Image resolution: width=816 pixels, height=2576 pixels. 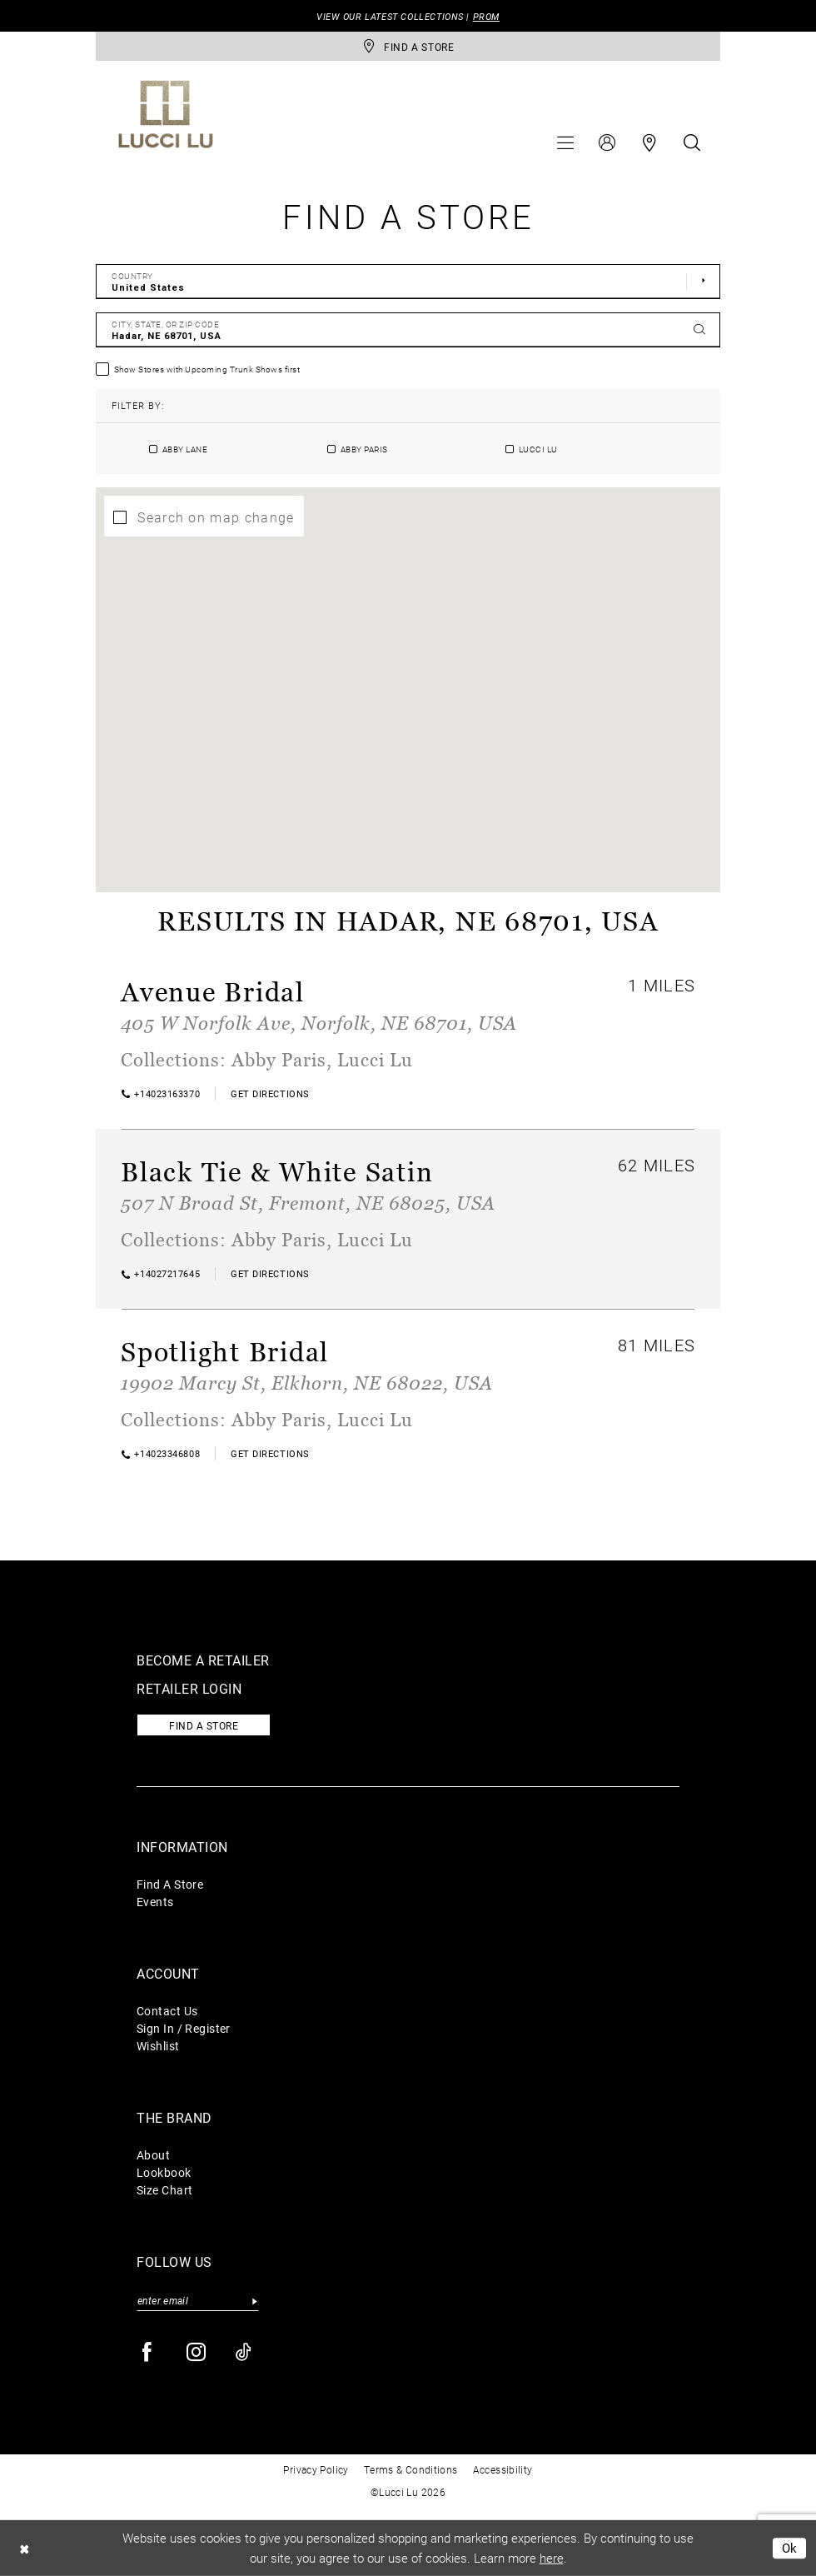 What do you see at coordinates (270, 1093) in the screenshot?
I see `[Opens in new tab]` at bounding box center [270, 1093].